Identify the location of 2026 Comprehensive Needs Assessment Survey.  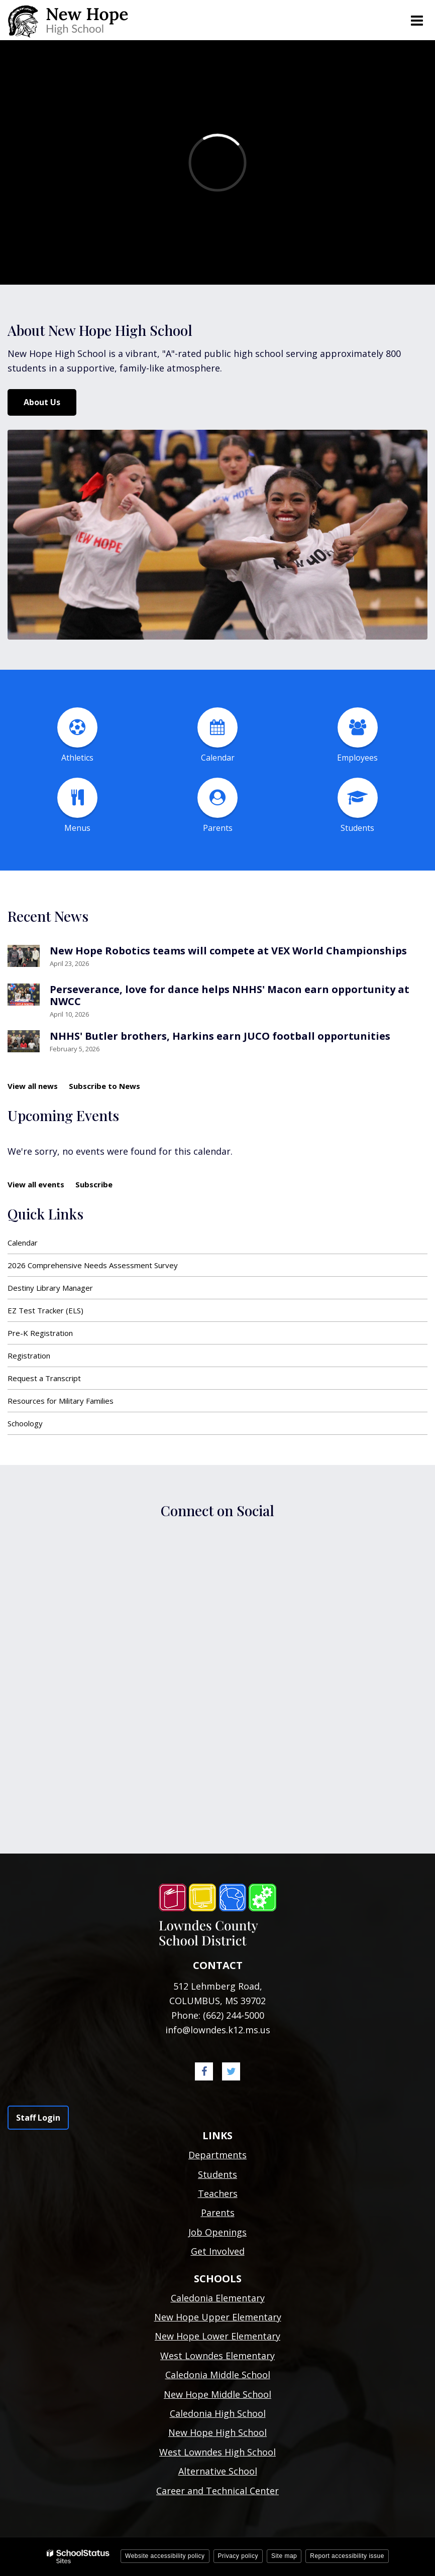
(93, 1265).